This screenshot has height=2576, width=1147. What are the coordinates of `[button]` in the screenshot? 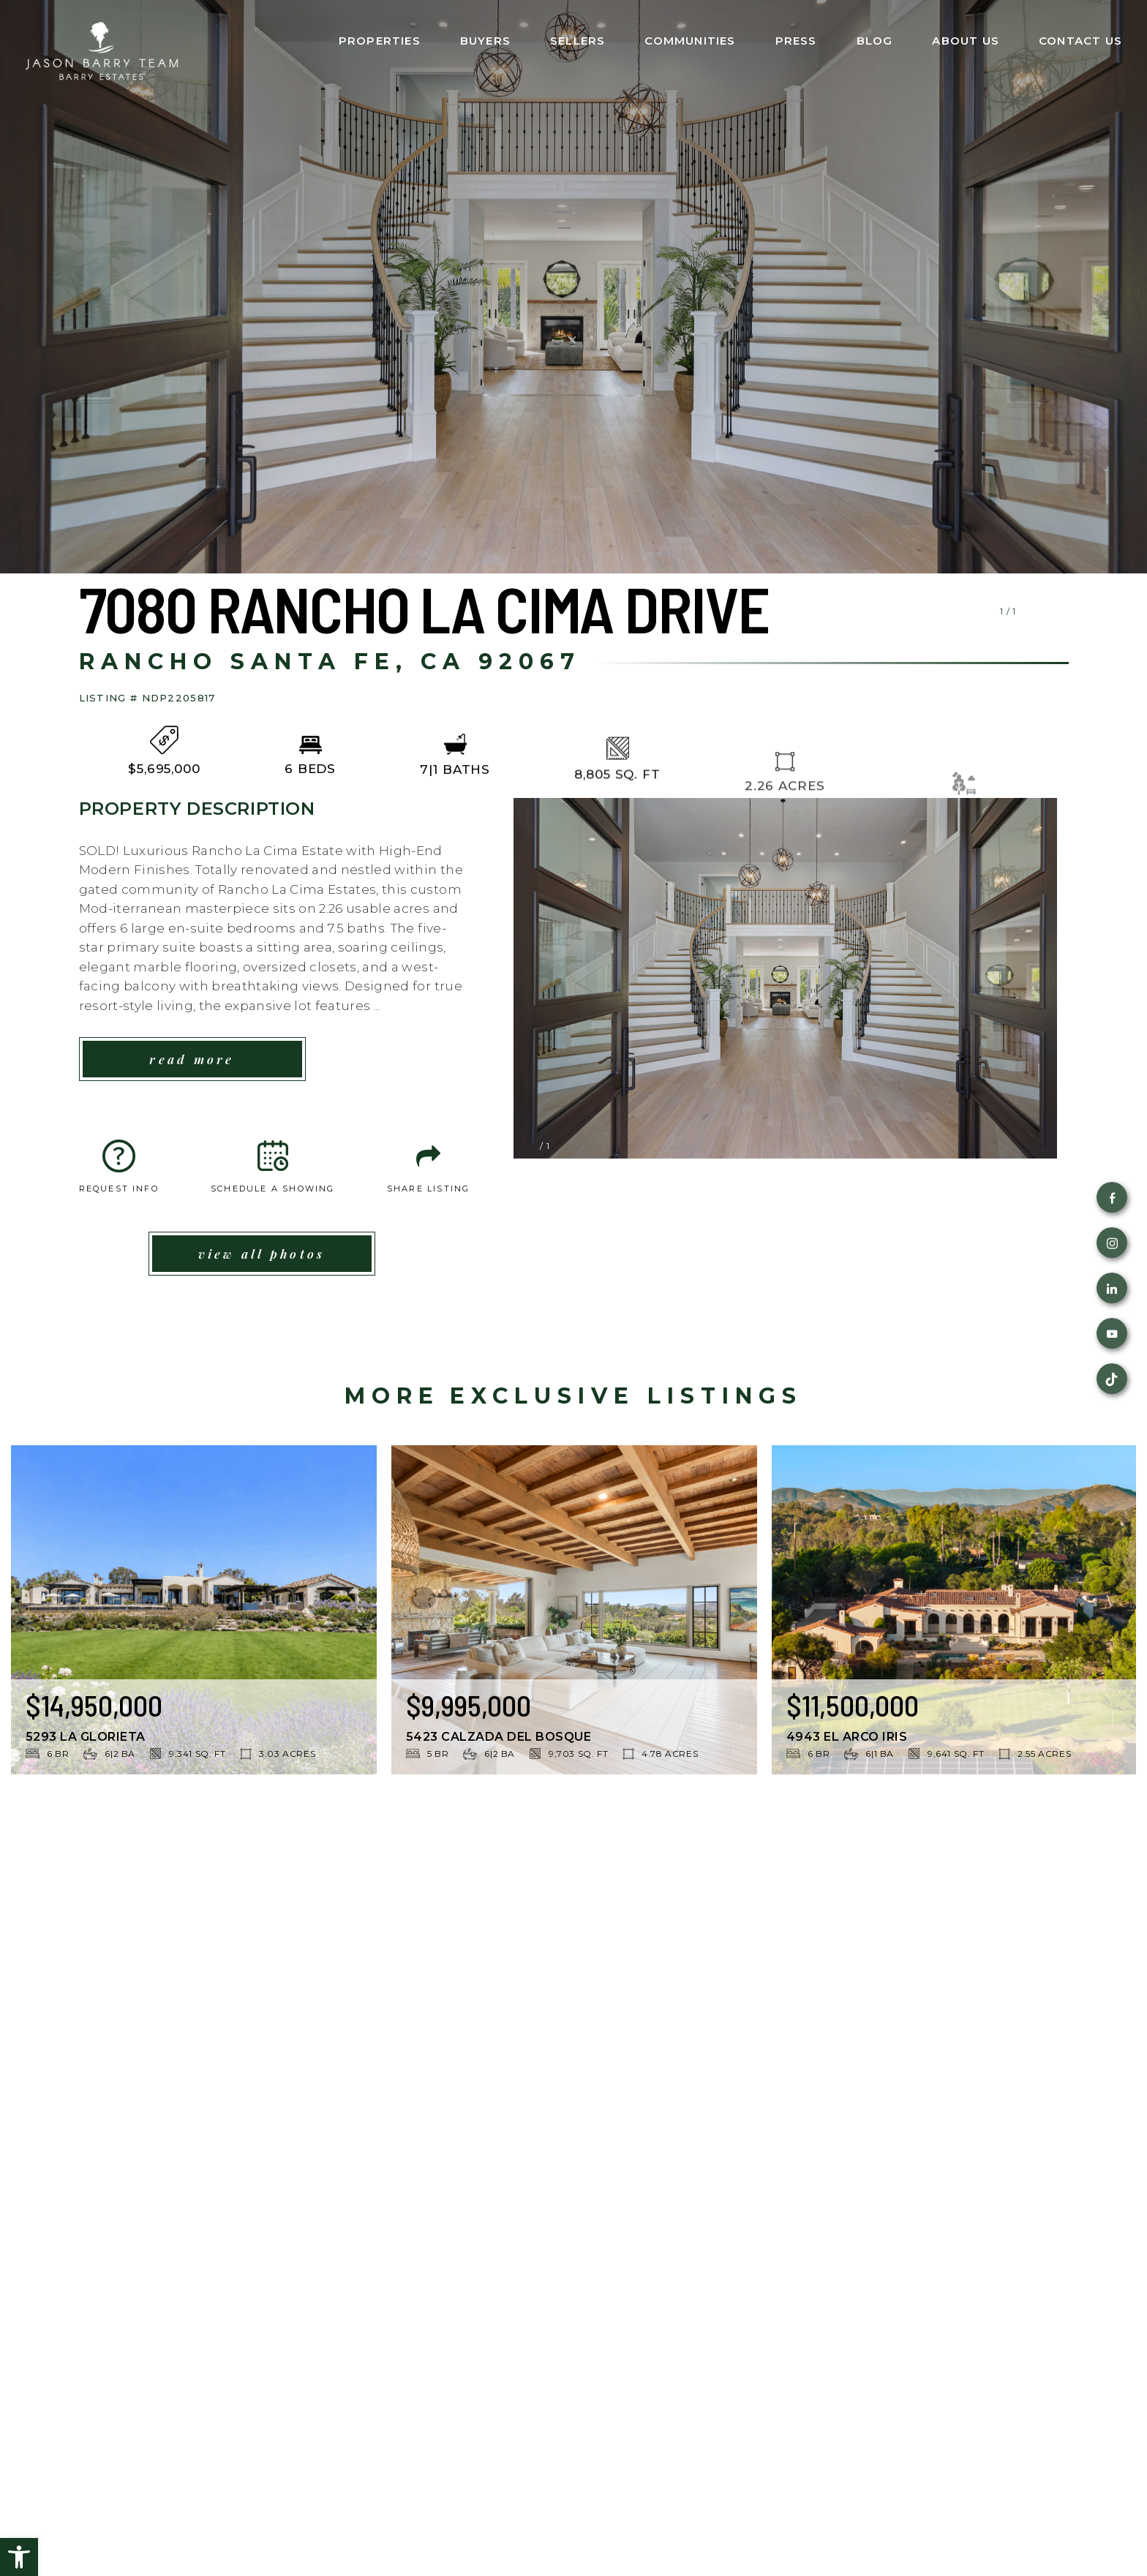 It's located at (19, 2557).